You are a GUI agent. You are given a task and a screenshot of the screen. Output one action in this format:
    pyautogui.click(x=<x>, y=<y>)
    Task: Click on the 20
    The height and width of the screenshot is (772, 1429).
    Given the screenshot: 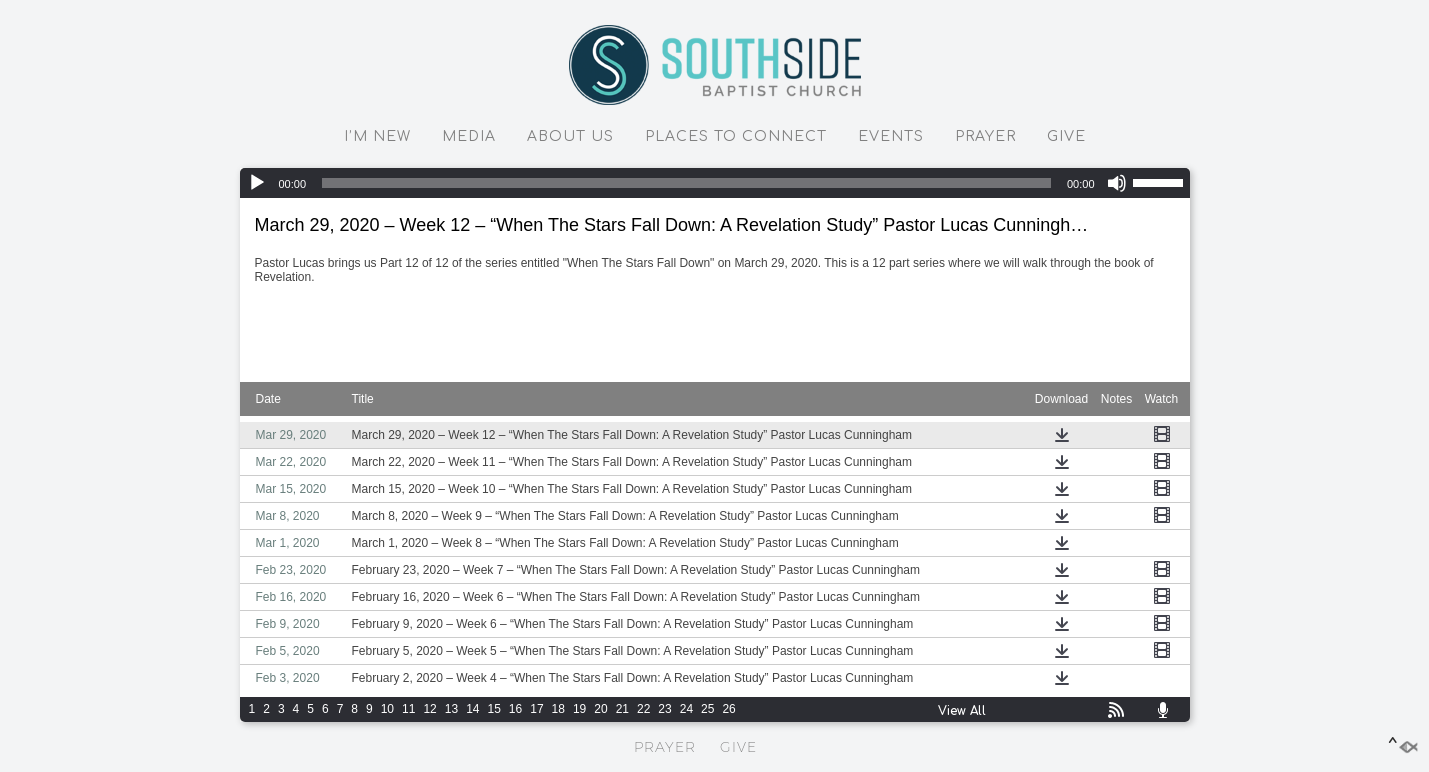 What is the action you would take?
    pyautogui.click(x=600, y=709)
    